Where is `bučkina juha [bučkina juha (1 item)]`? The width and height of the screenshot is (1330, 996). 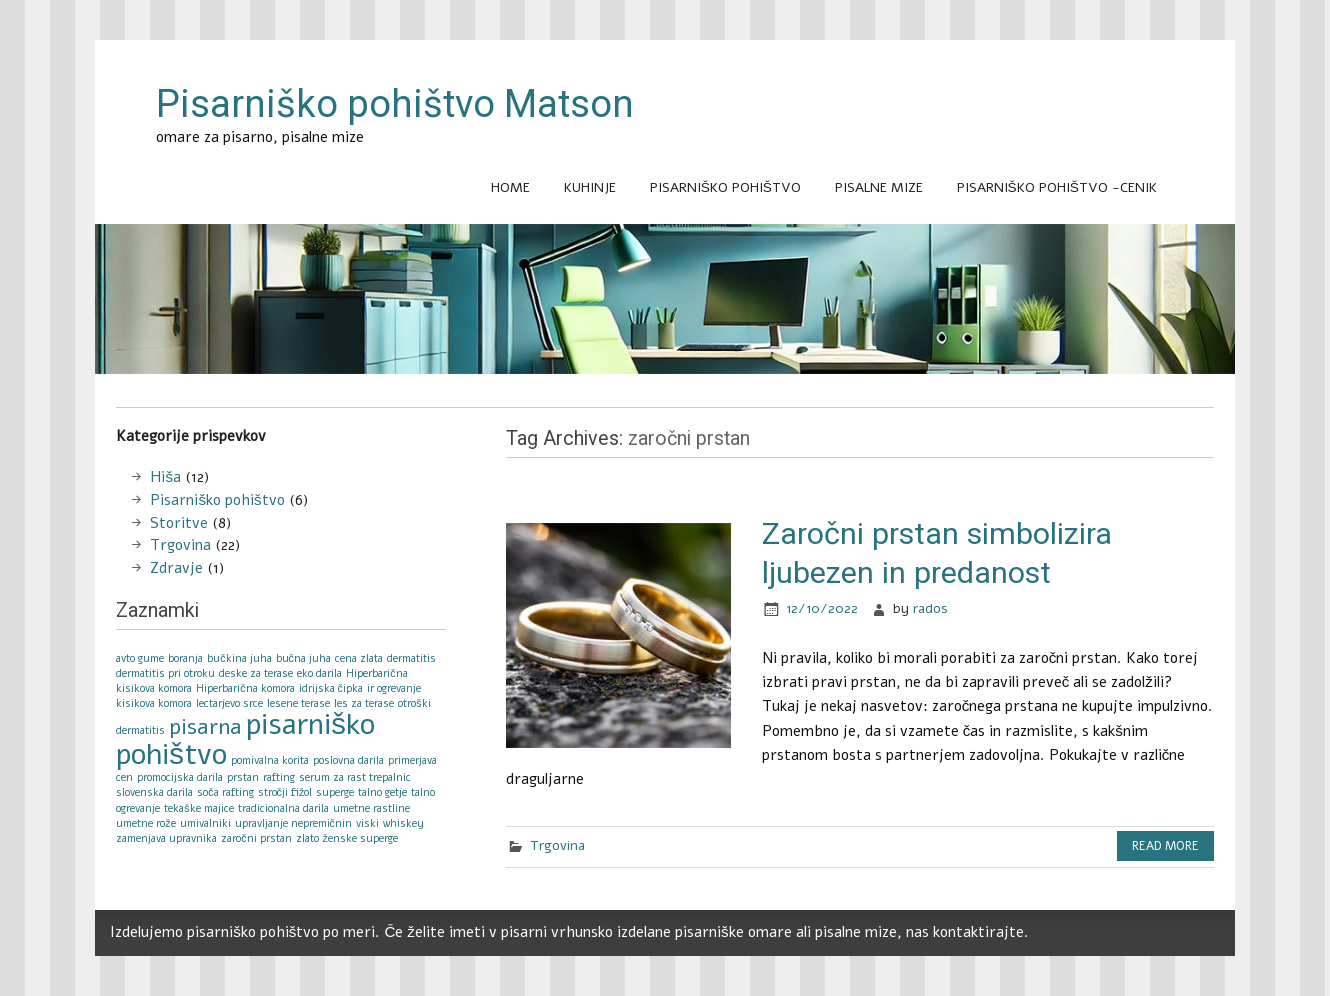
bučkina juha [bučkina juha (1 item)] is located at coordinates (239, 658).